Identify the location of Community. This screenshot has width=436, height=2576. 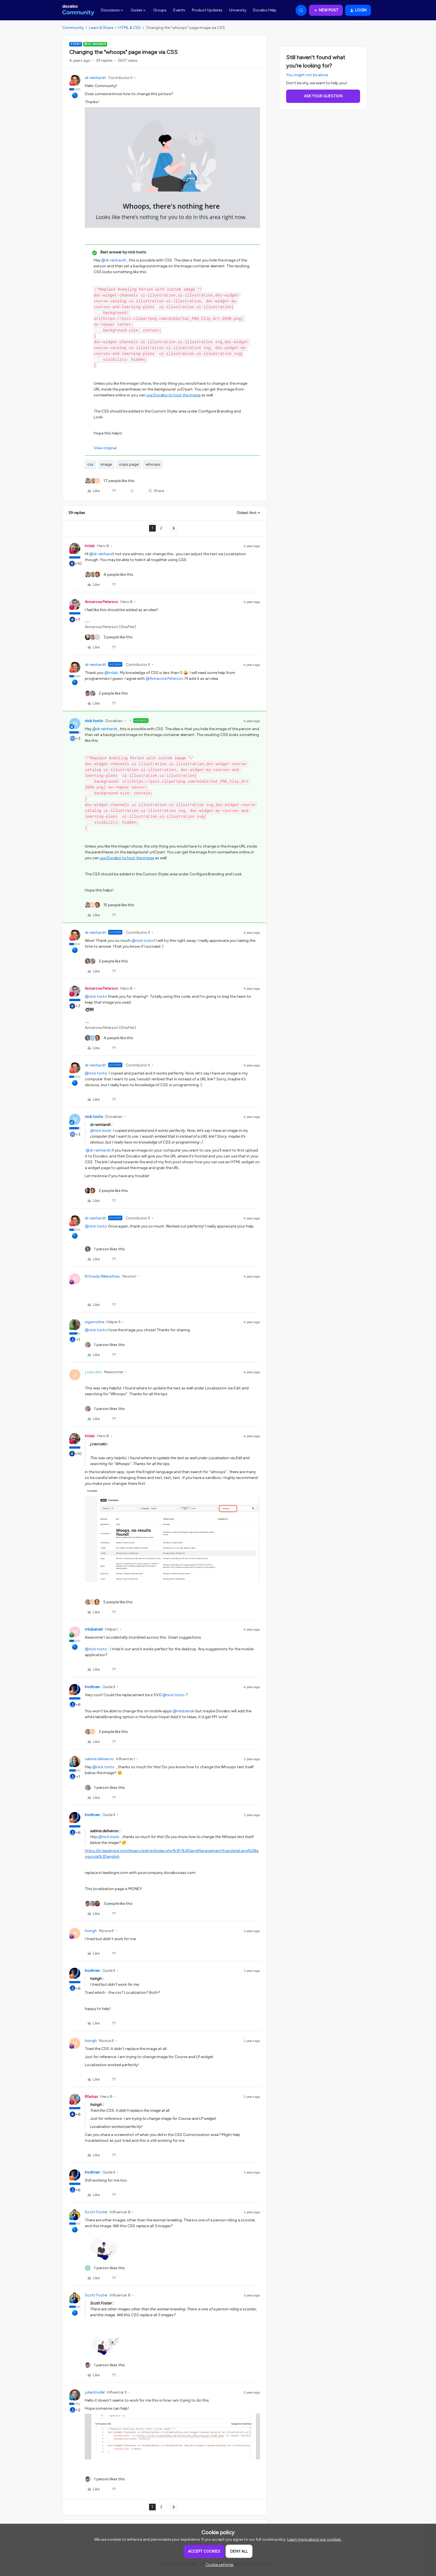
(73, 27).